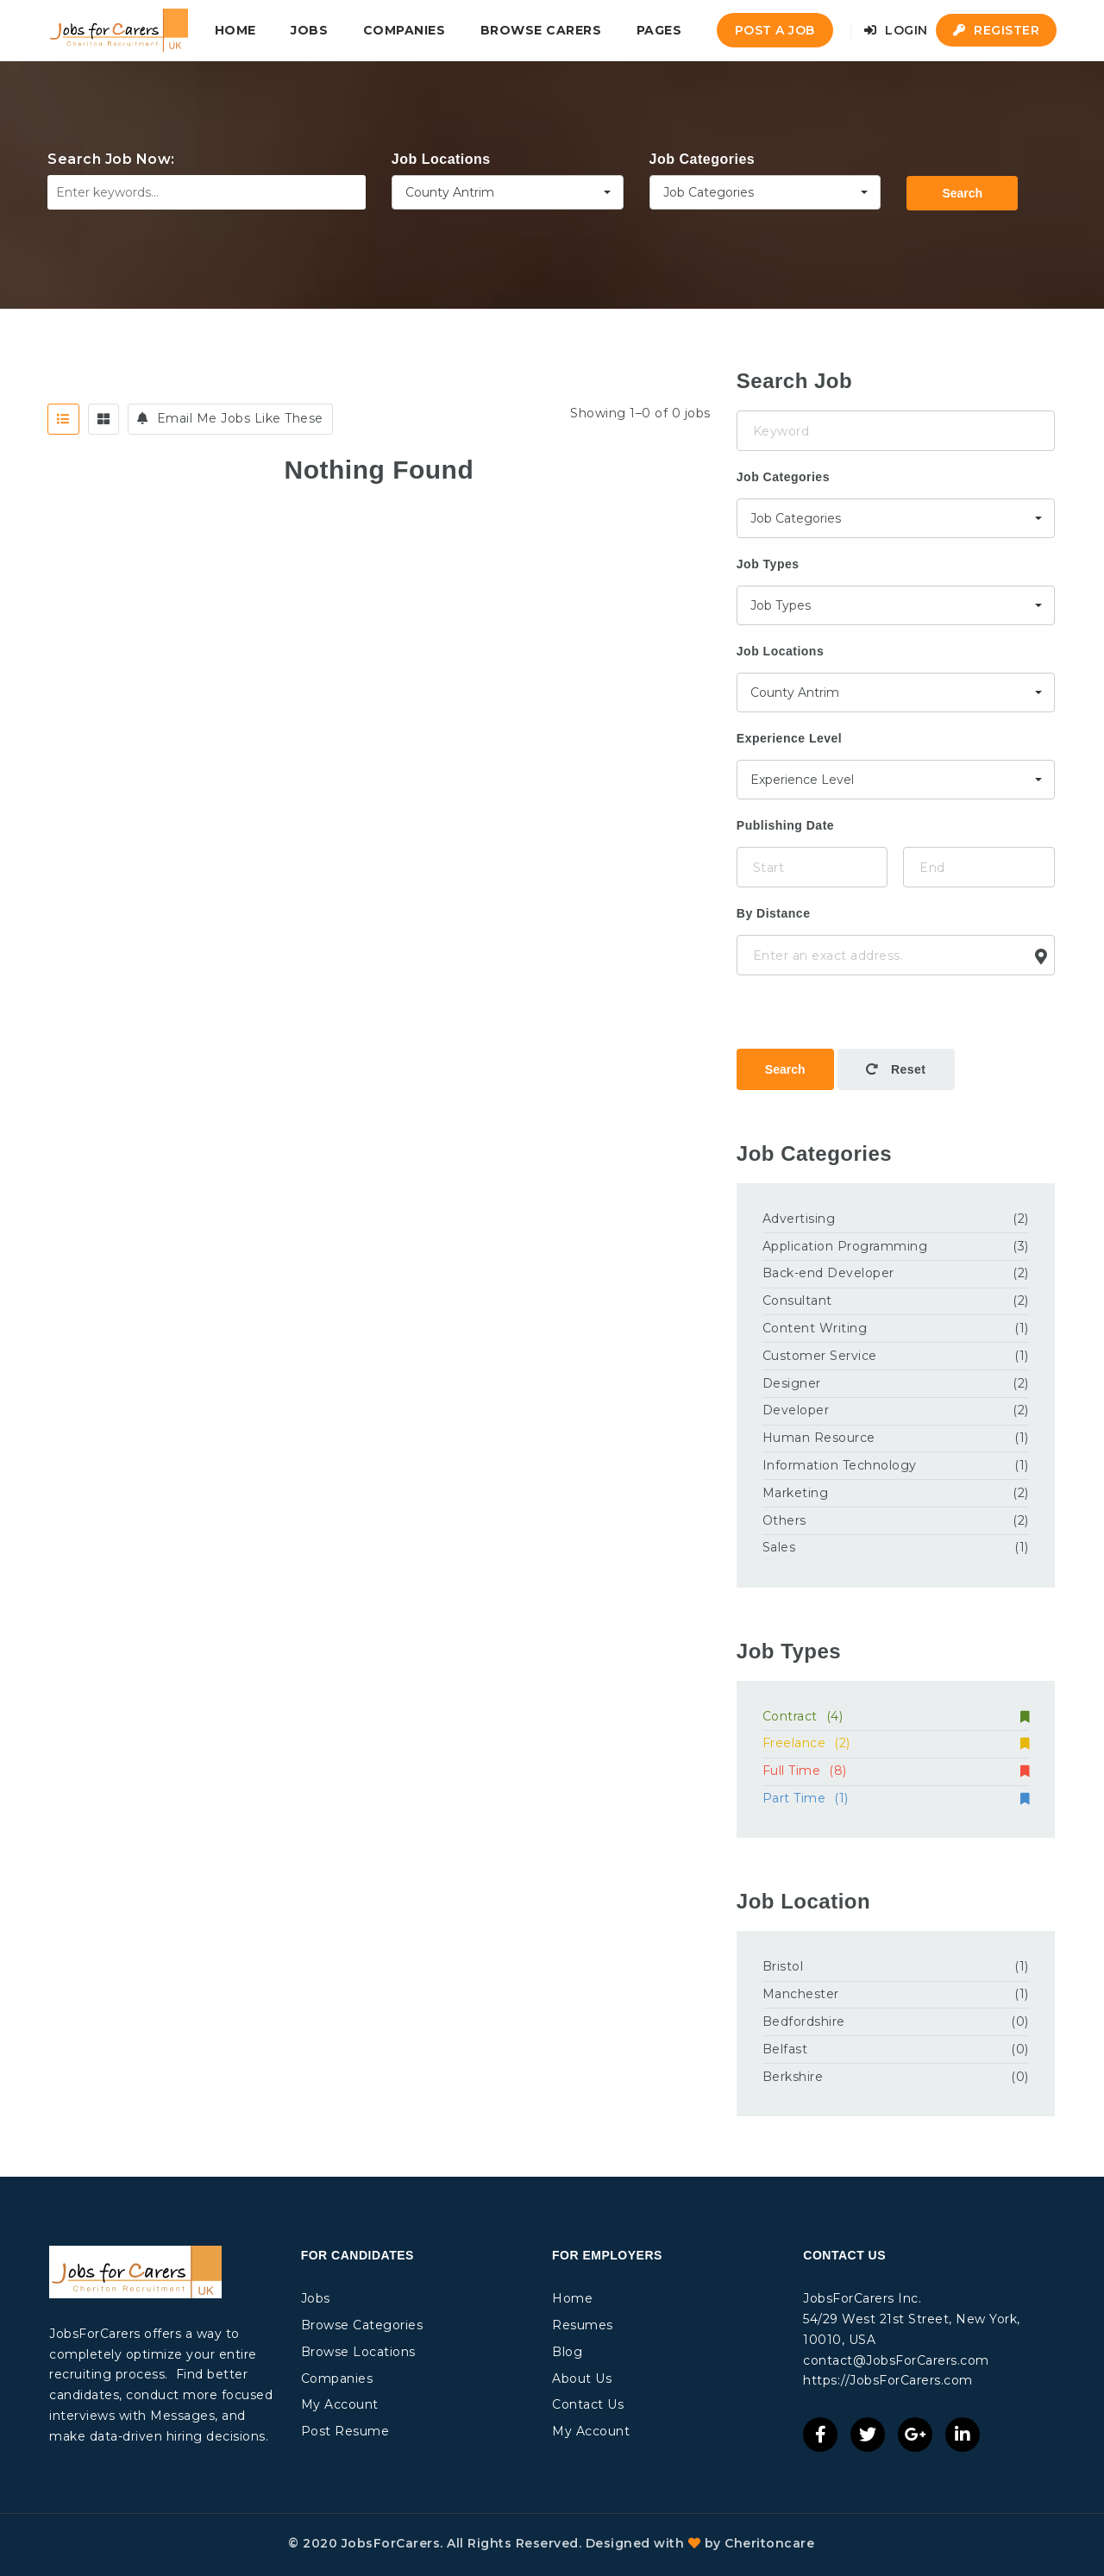  What do you see at coordinates (774, 913) in the screenshot?
I see `By Distance` at bounding box center [774, 913].